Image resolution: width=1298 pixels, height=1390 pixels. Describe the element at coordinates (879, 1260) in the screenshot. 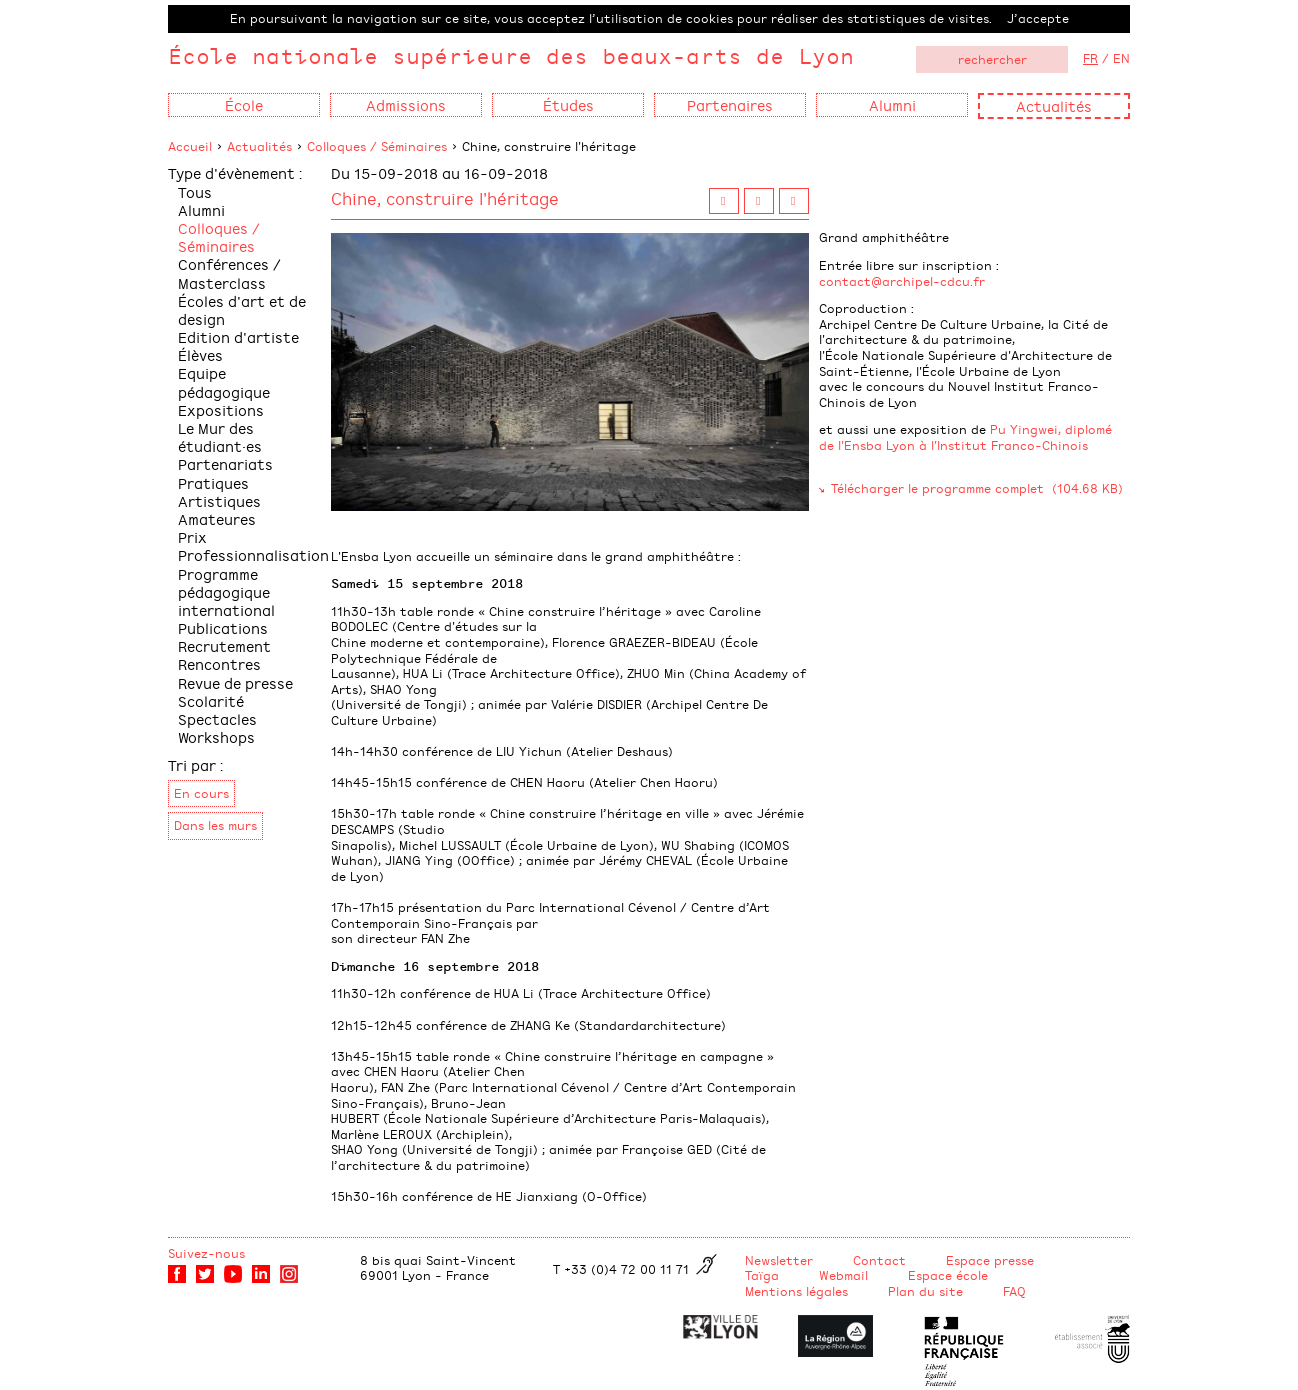

I see `Contact` at that location.